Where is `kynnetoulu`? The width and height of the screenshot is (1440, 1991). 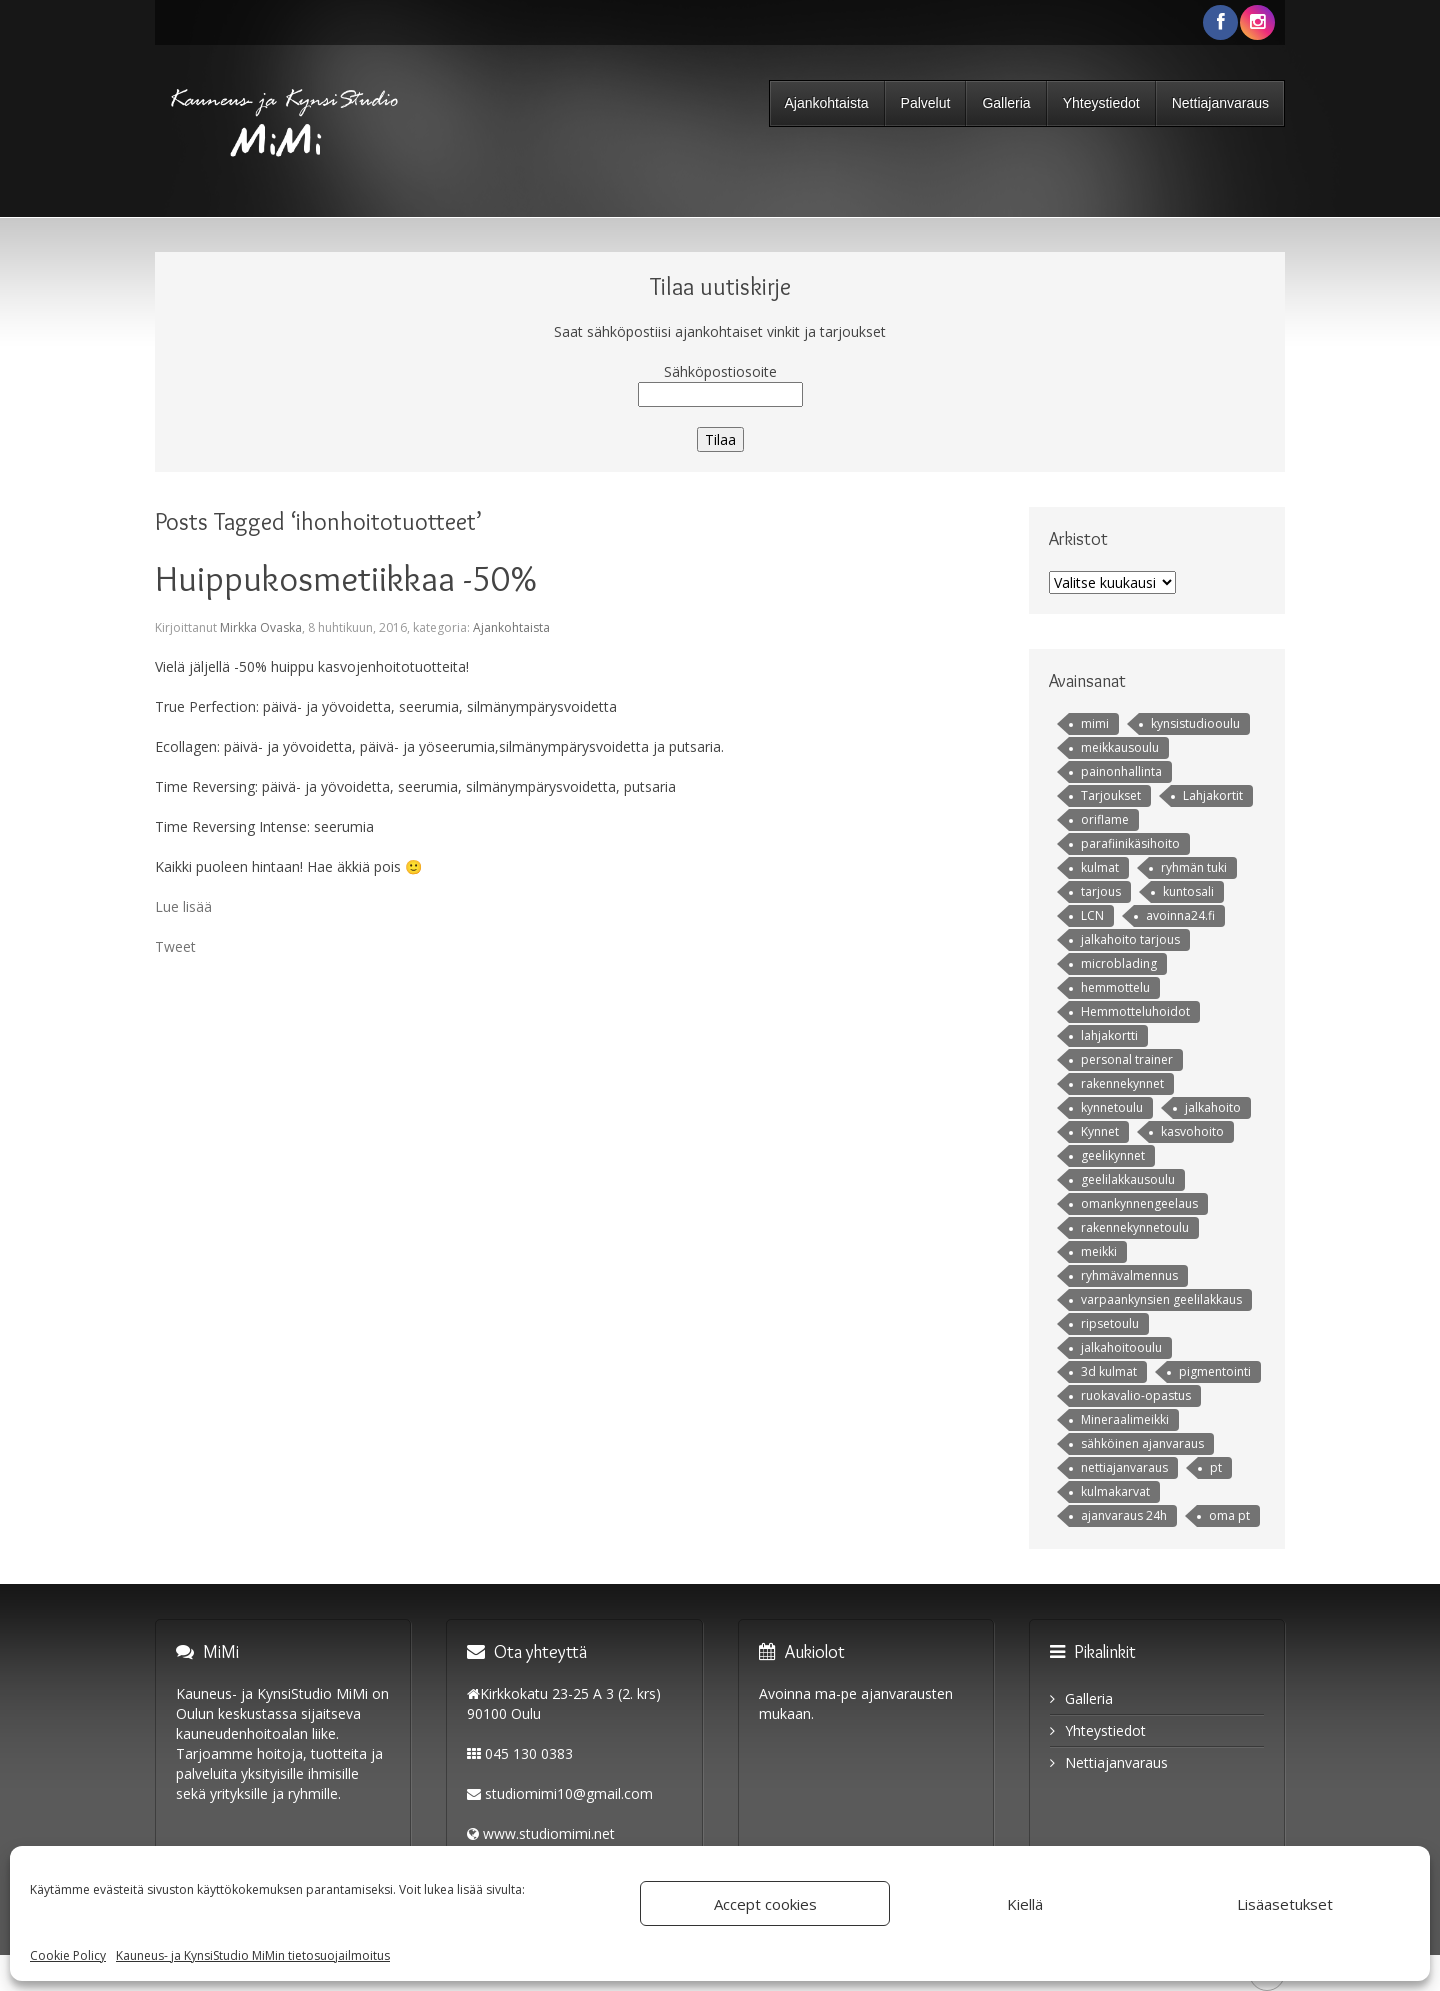 kynnetoulu is located at coordinates (1112, 1107).